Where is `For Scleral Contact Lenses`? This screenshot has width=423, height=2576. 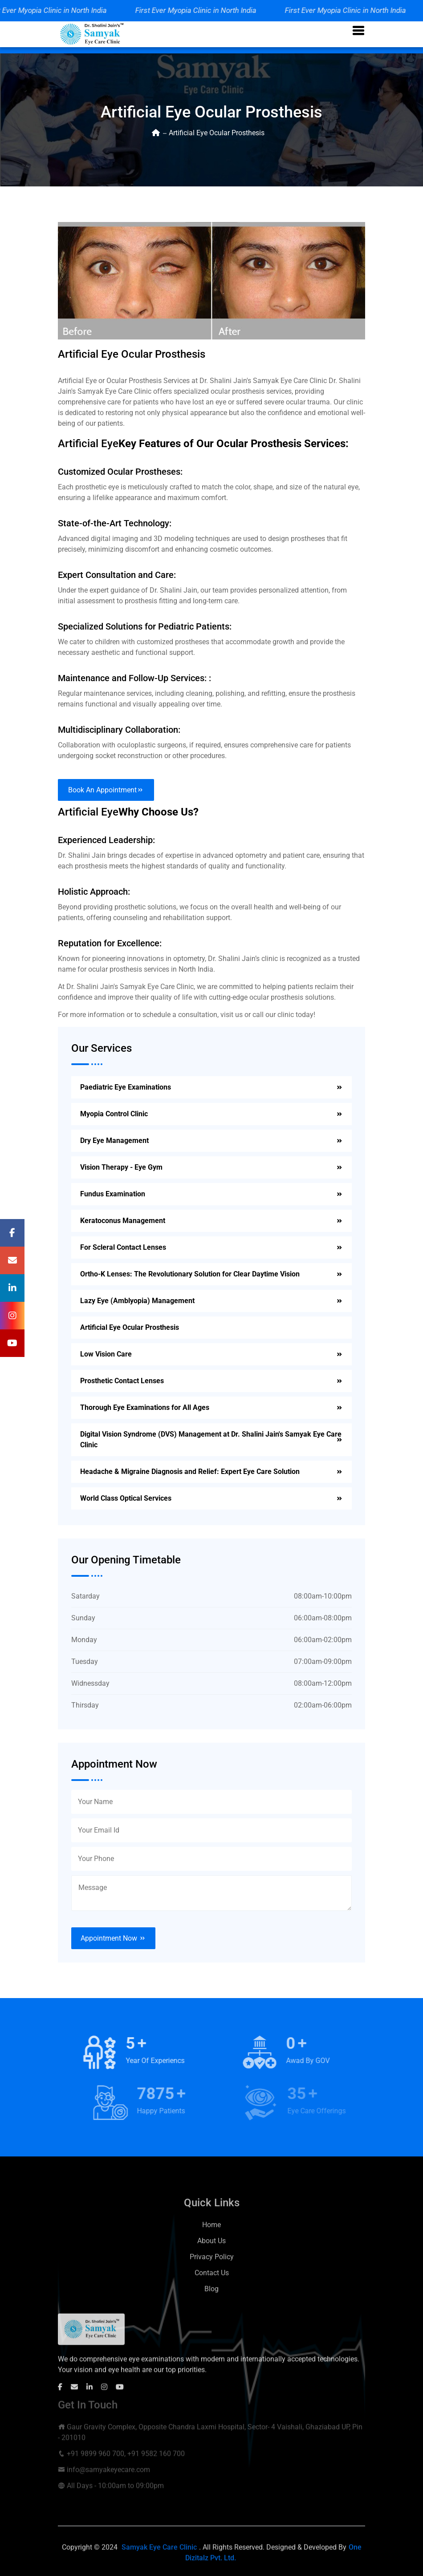 For Scleral Contact Lenses is located at coordinates (123, 1247).